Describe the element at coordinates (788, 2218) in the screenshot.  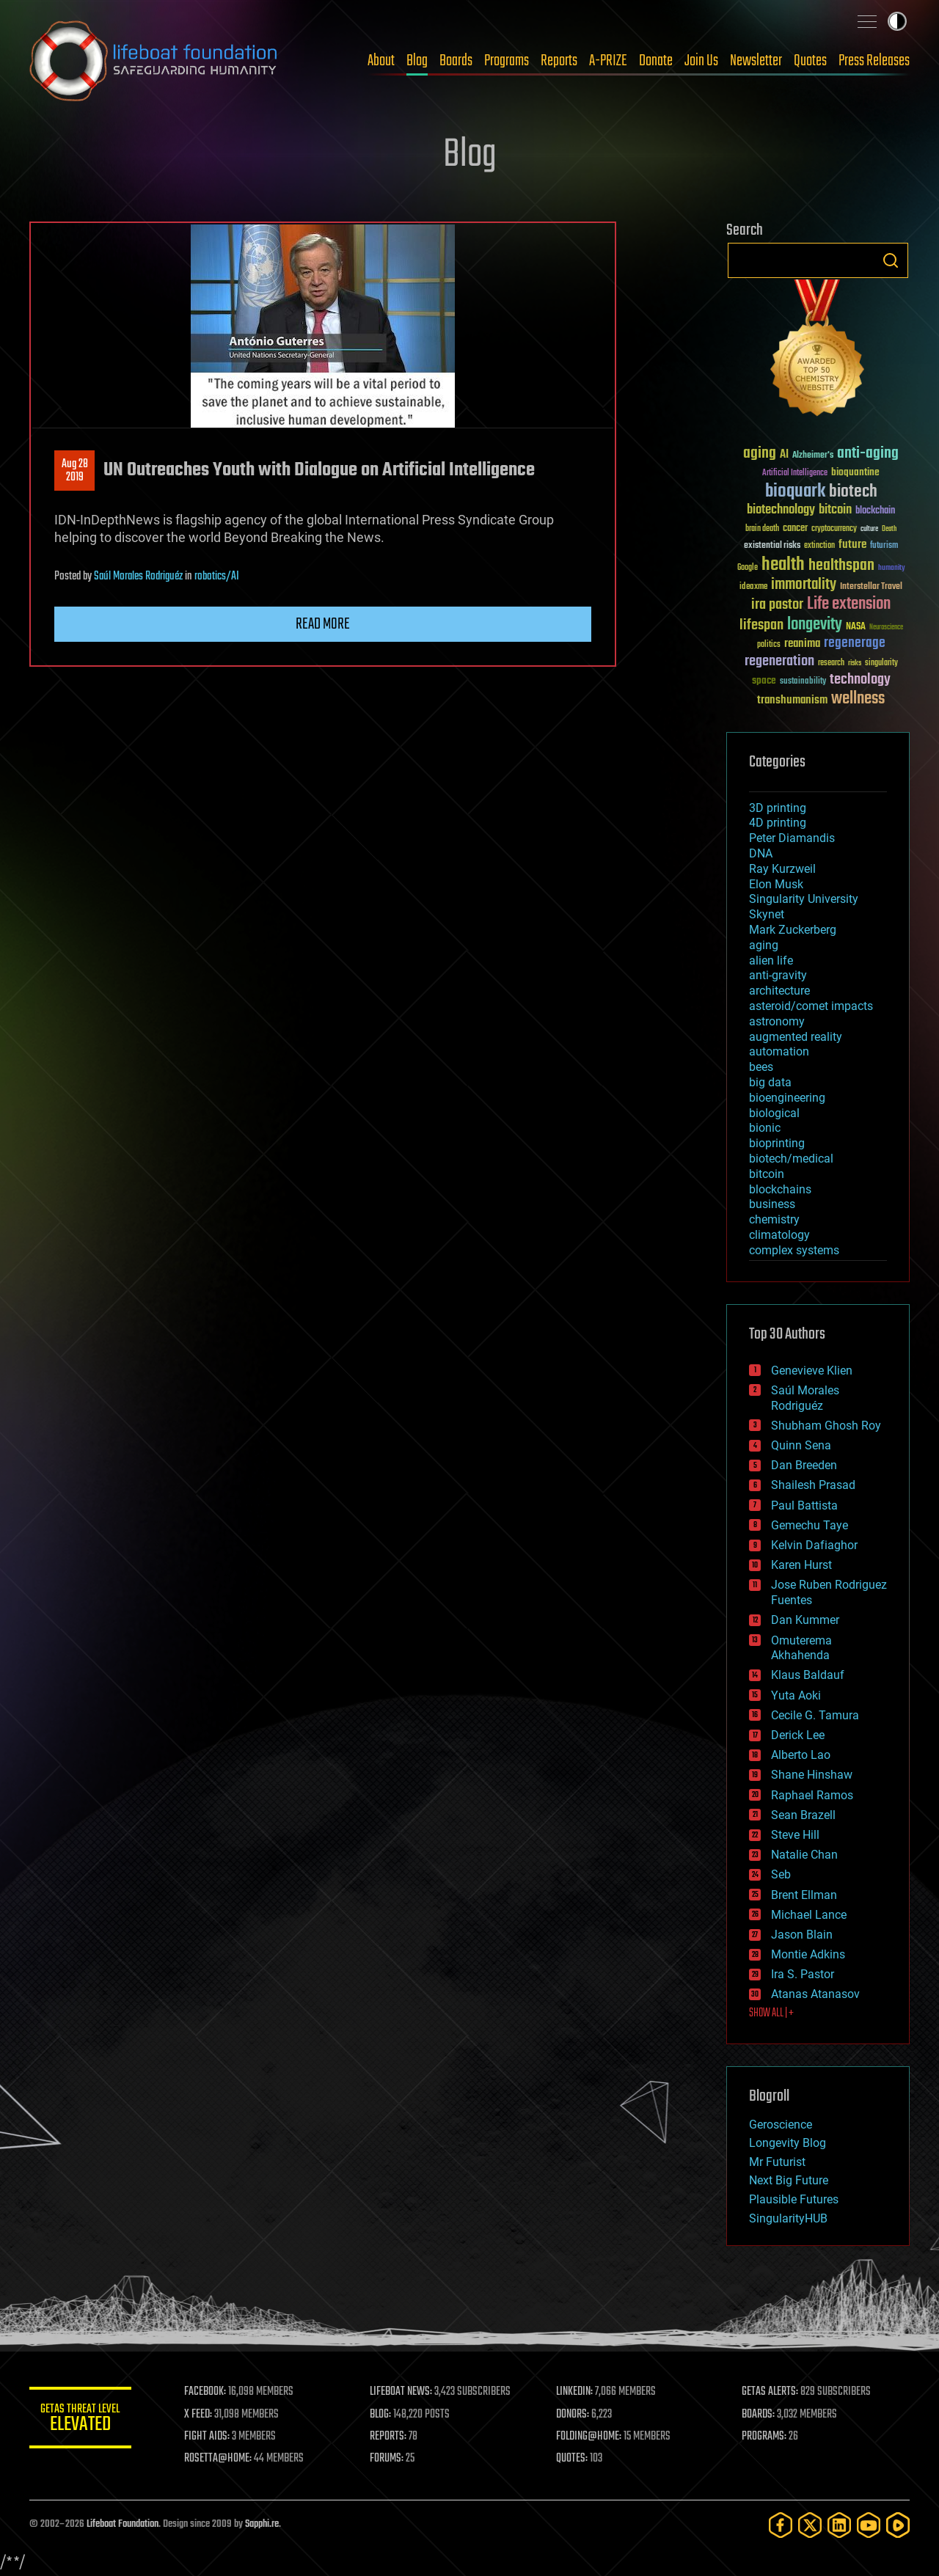
I see `SingularityHUB` at that location.